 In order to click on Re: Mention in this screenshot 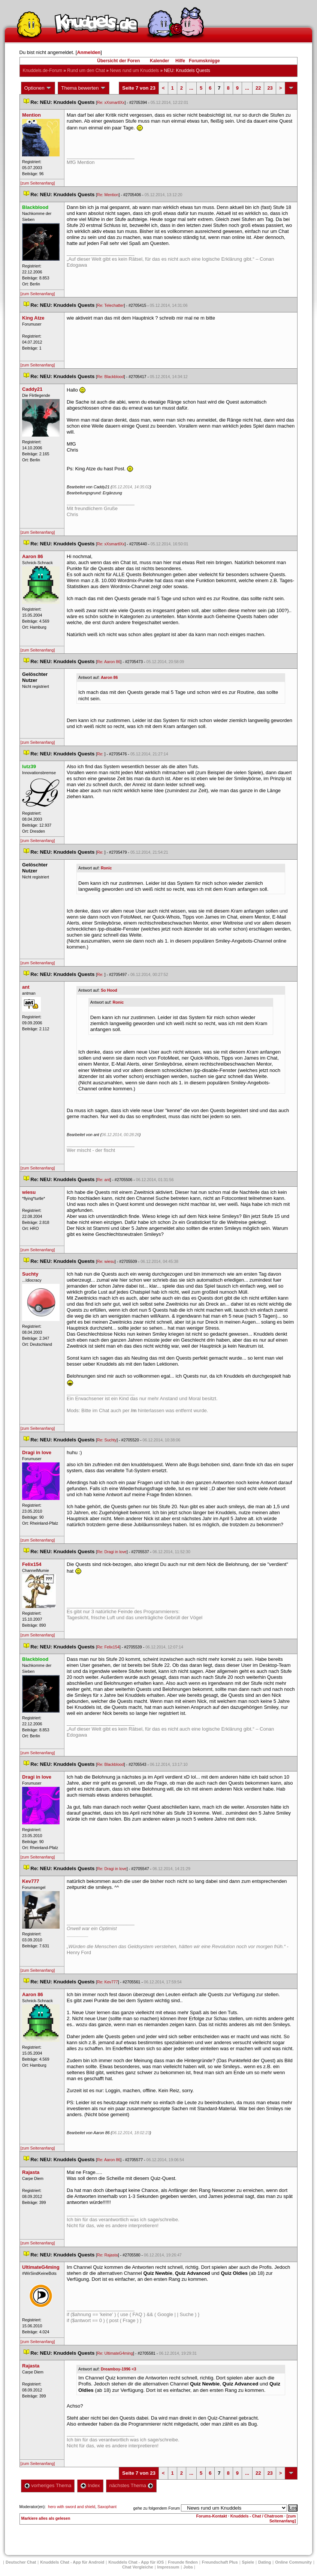, I will do `click(107, 194)`.